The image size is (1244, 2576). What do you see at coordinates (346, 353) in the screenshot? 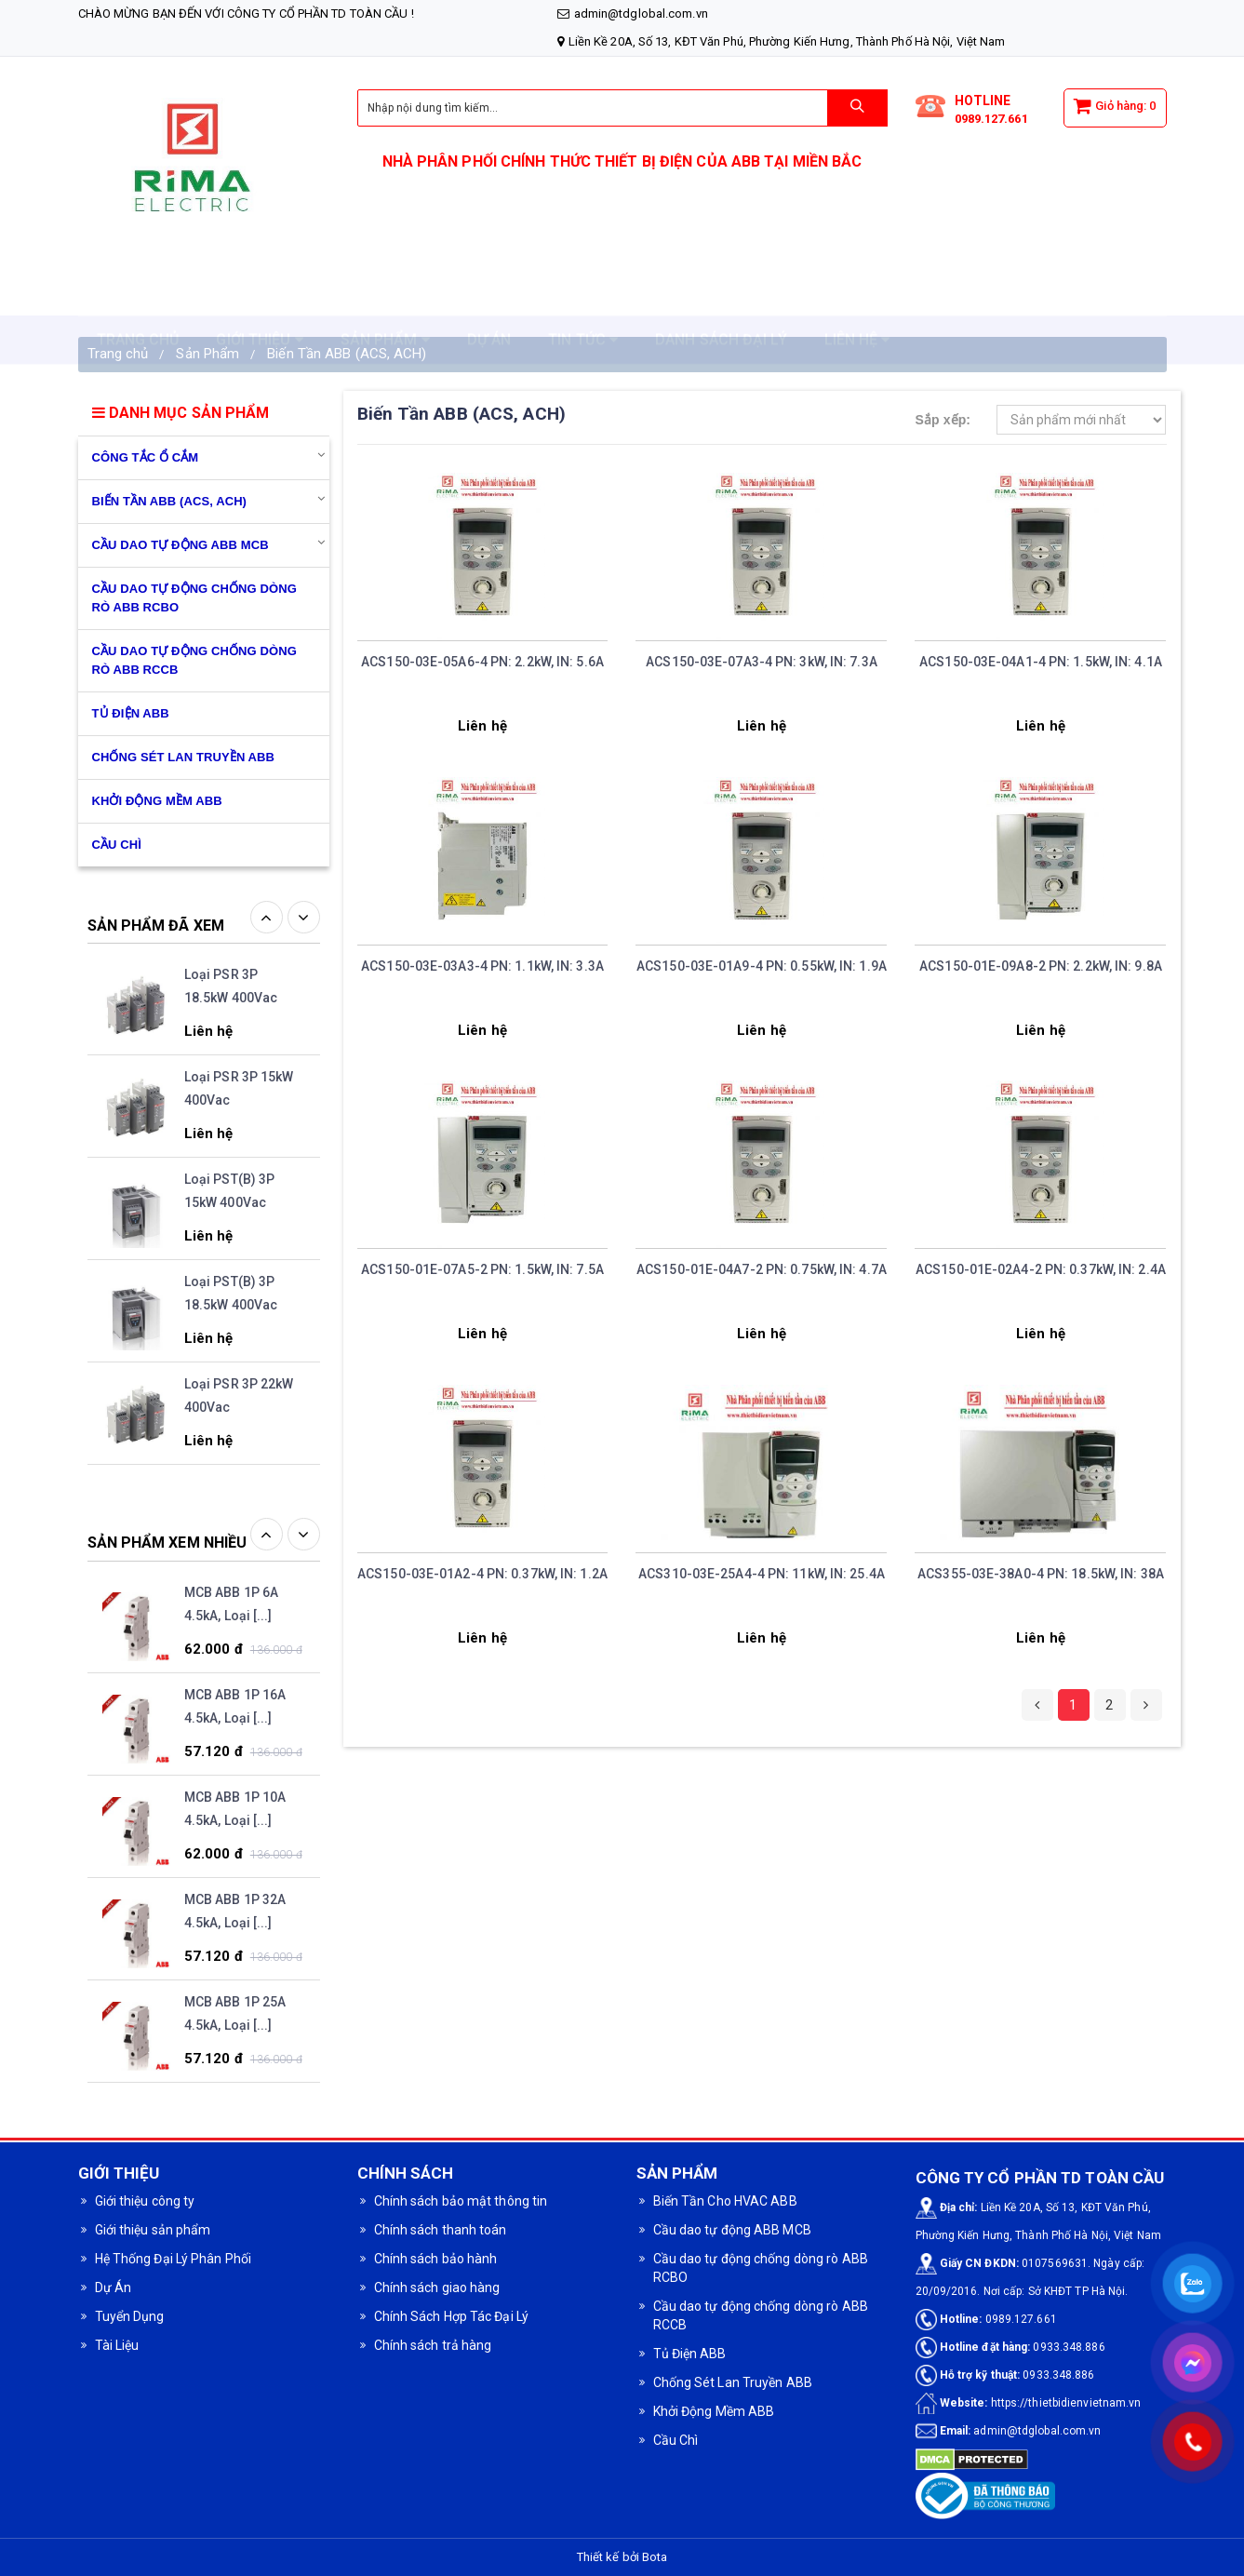
I see `Biến Tần ABB (ACS, ACH)` at bounding box center [346, 353].